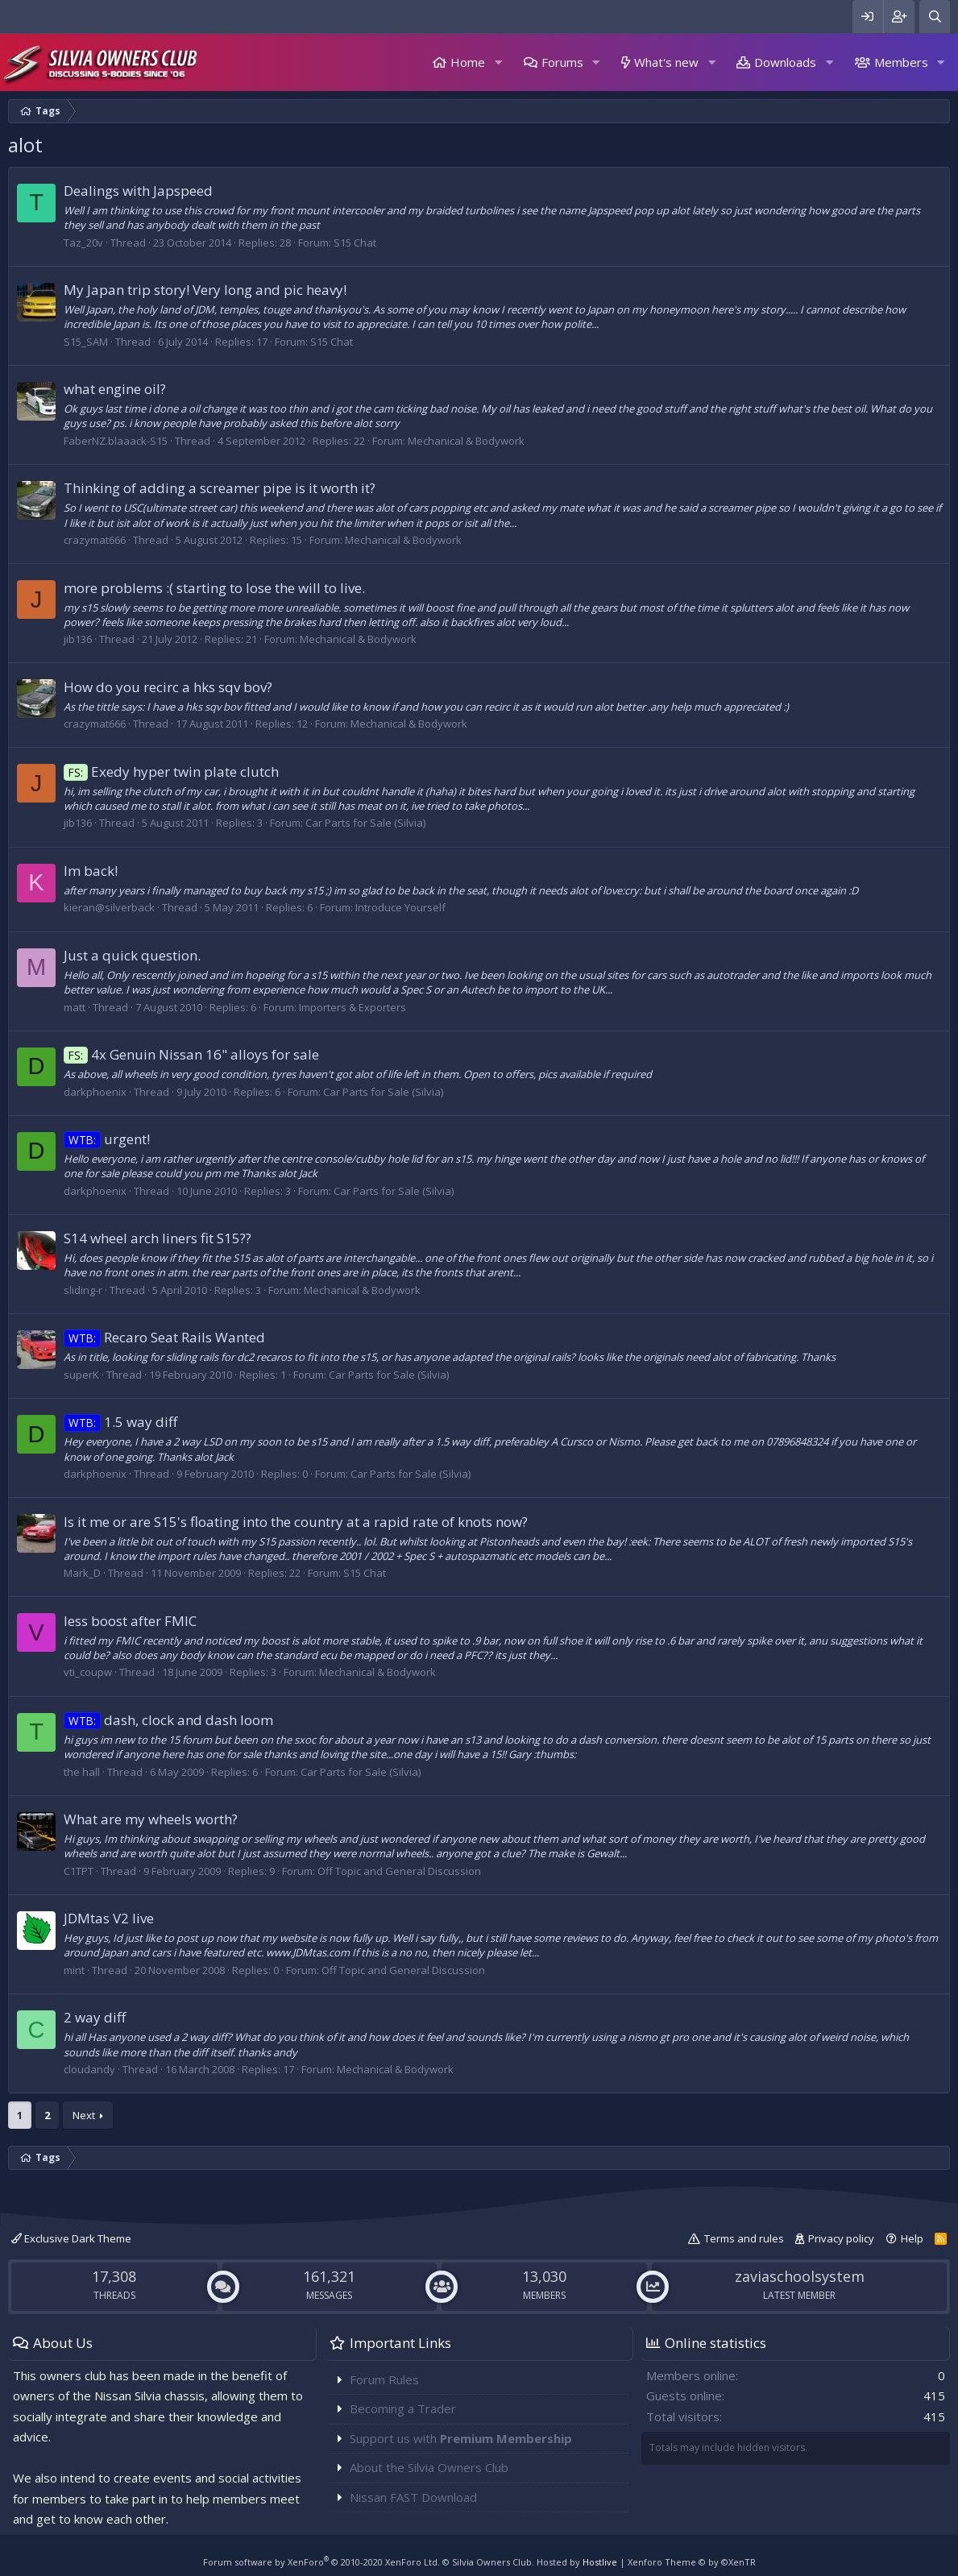 The image size is (958, 2576). I want to click on 2 way diff, so click(95, 2017).